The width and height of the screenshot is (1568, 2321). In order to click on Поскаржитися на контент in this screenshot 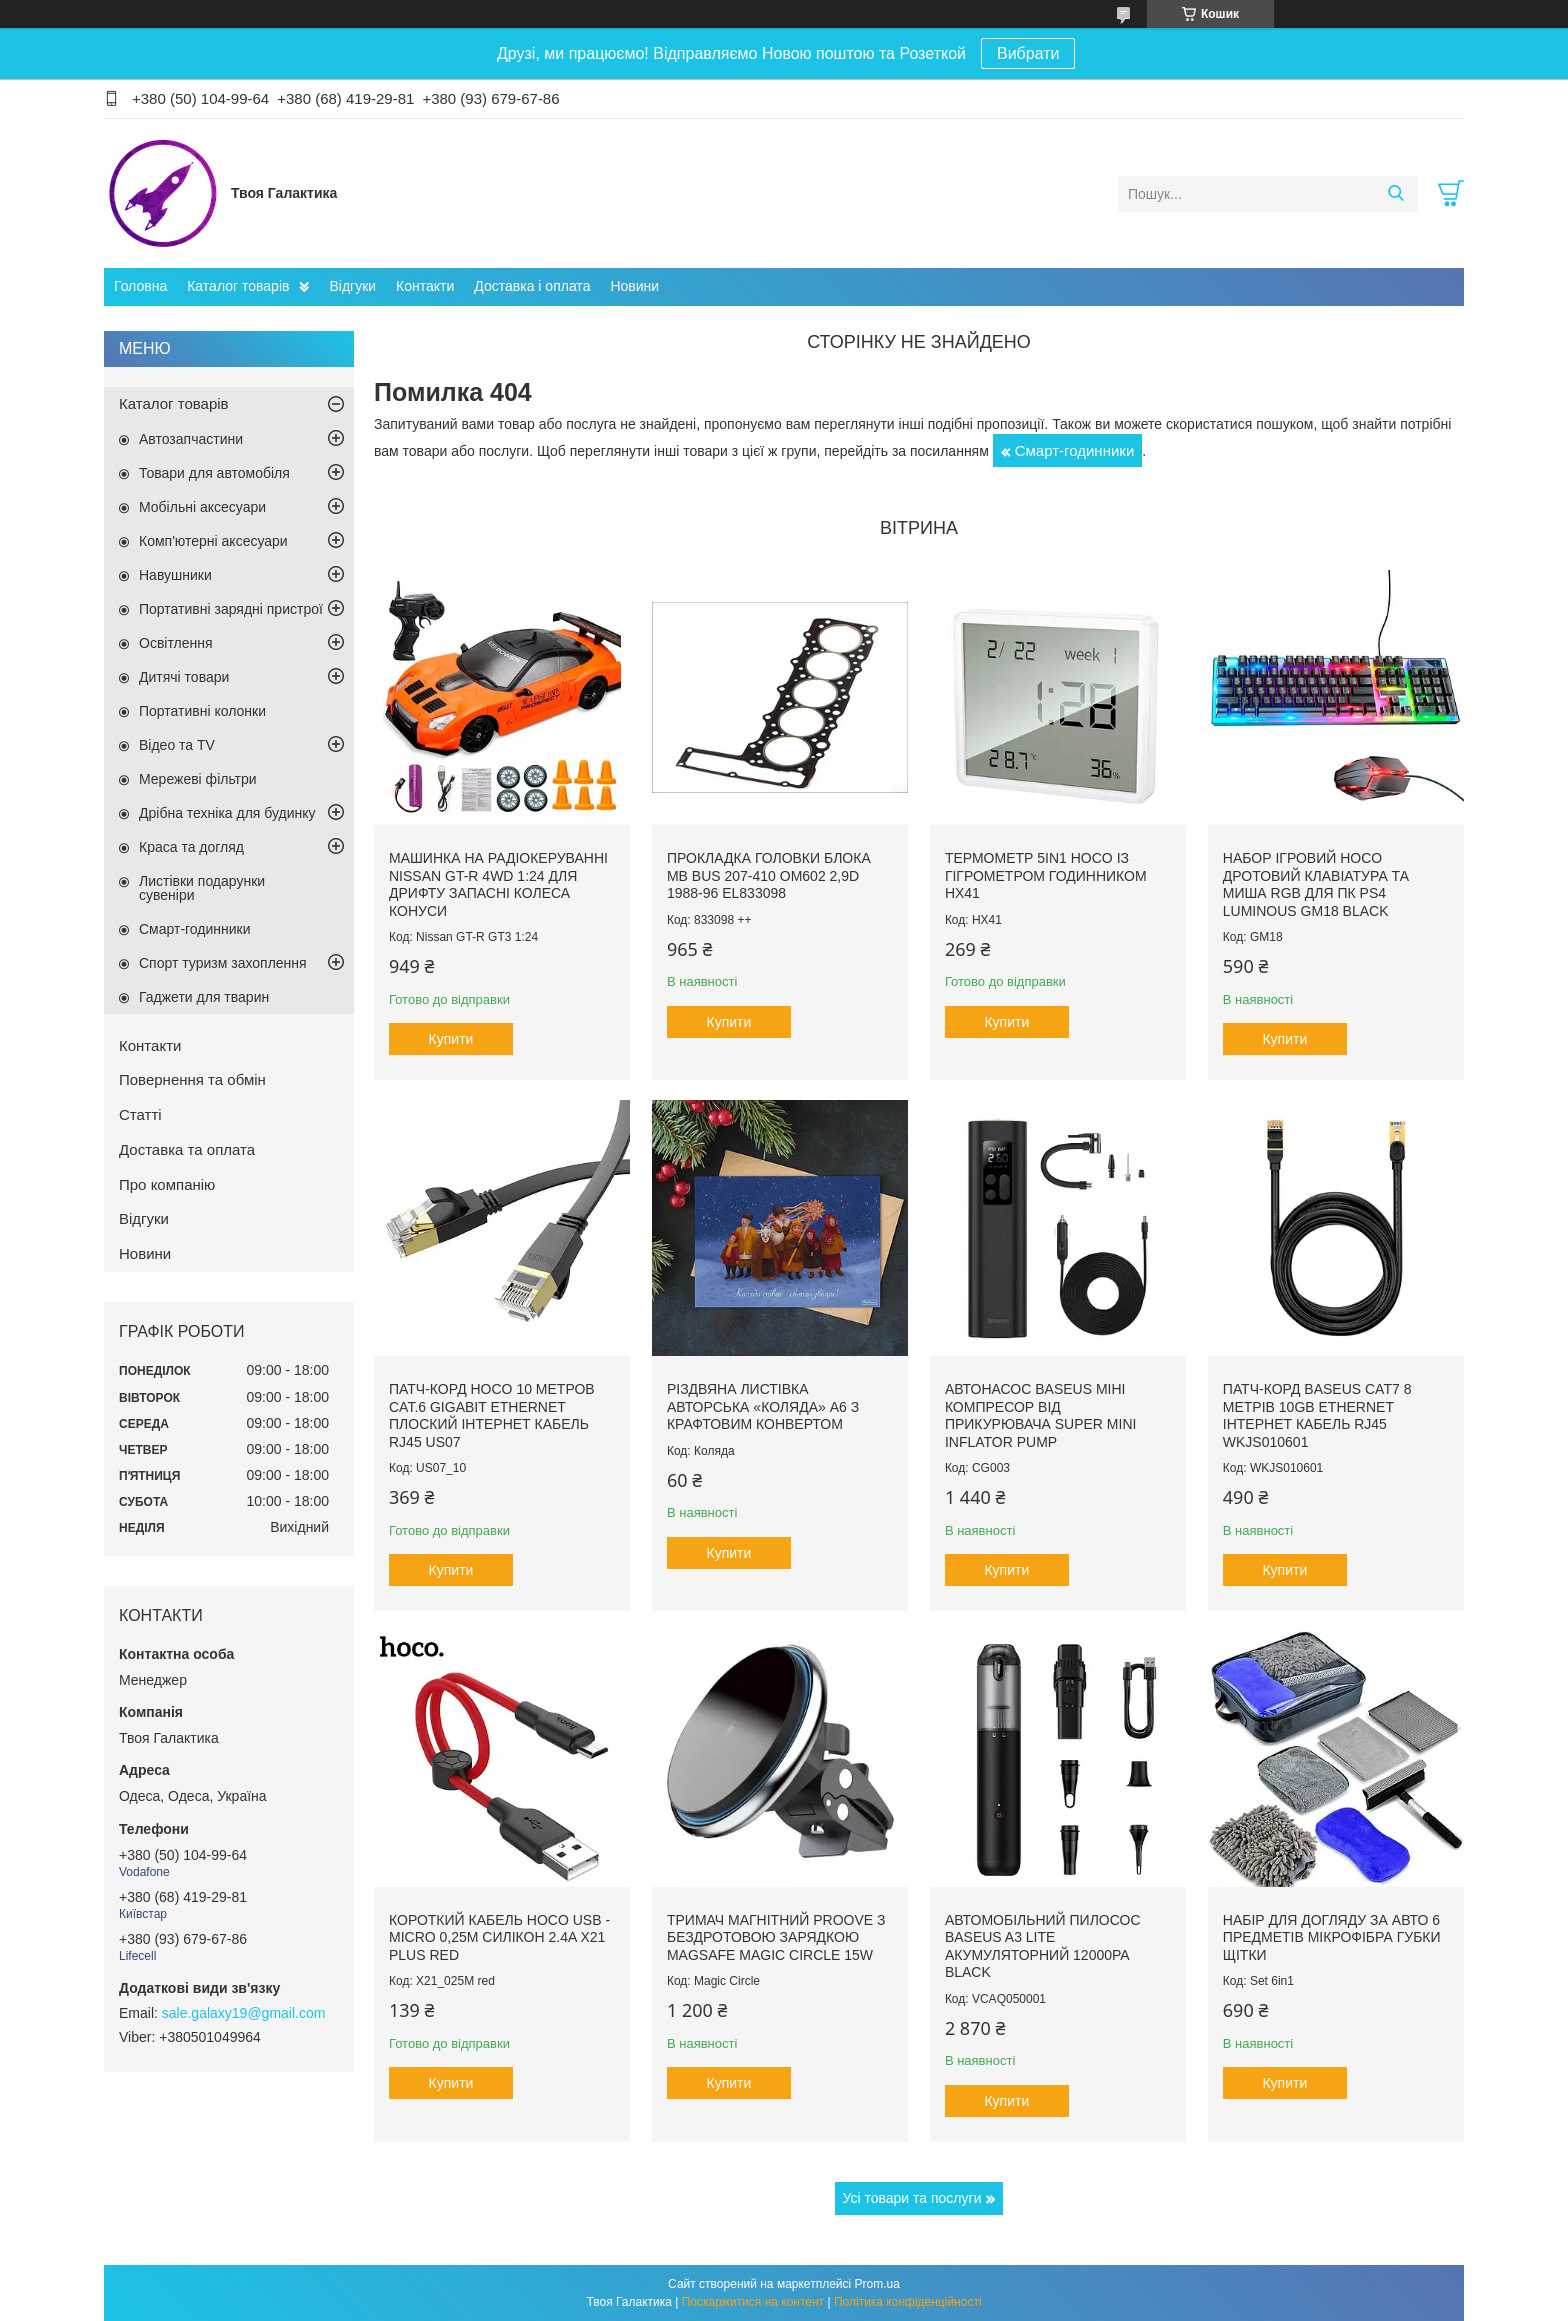, I will do `click(753, 2302)`.